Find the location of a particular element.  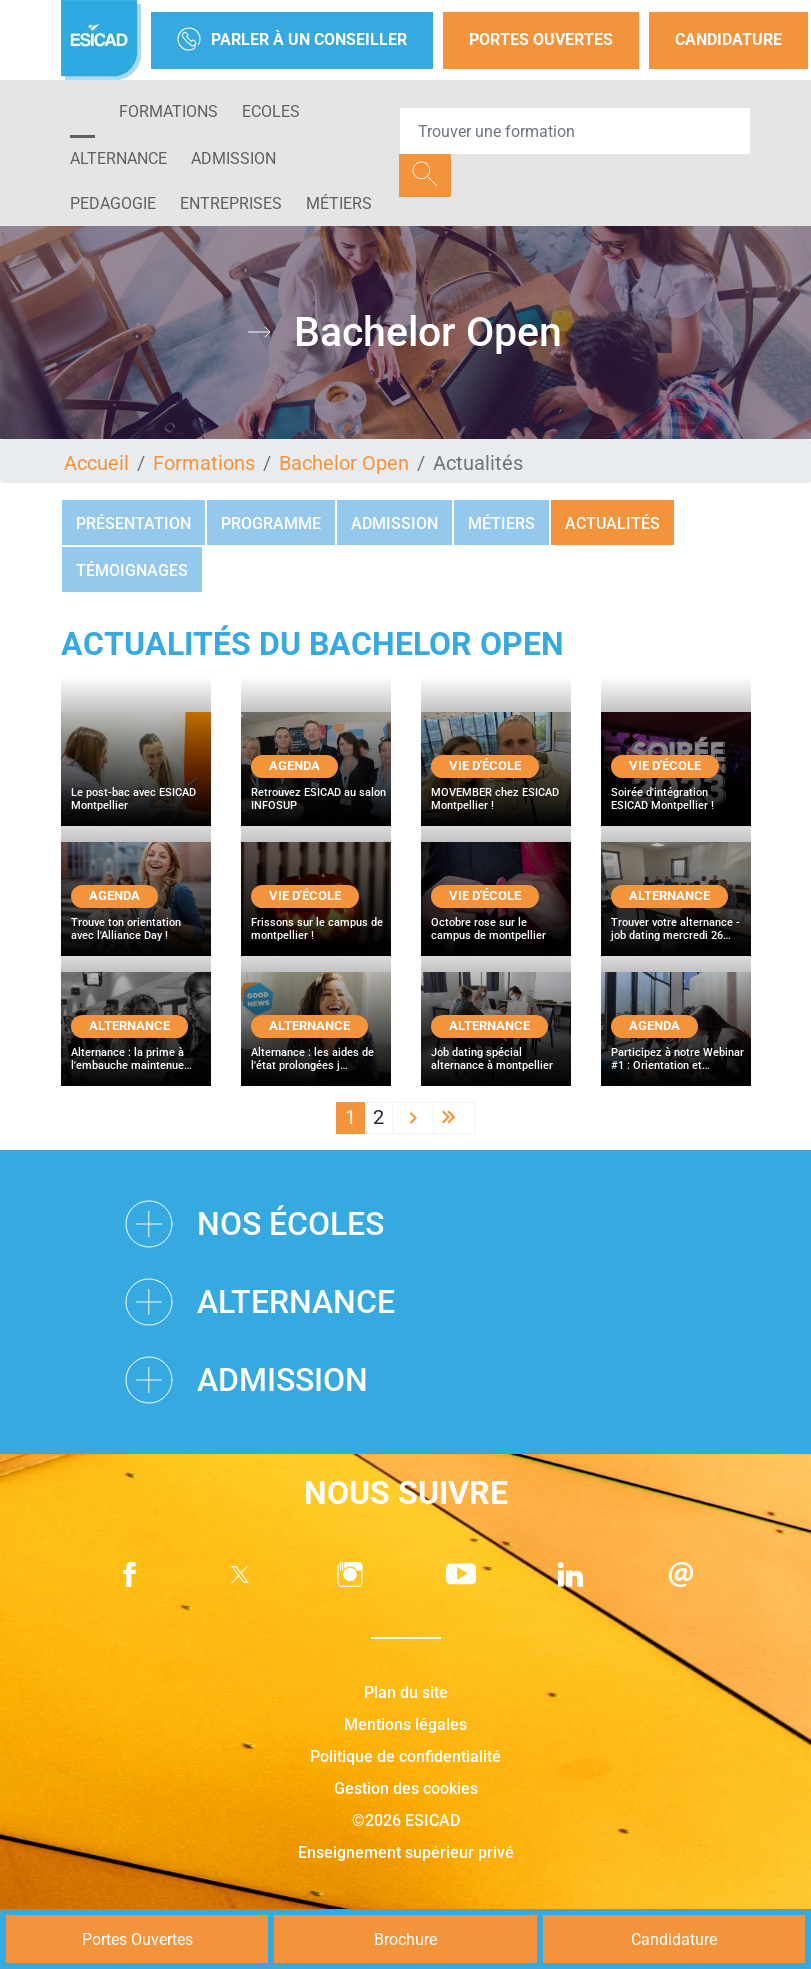

ALTERNANCE is located at coordinates (118, 158).